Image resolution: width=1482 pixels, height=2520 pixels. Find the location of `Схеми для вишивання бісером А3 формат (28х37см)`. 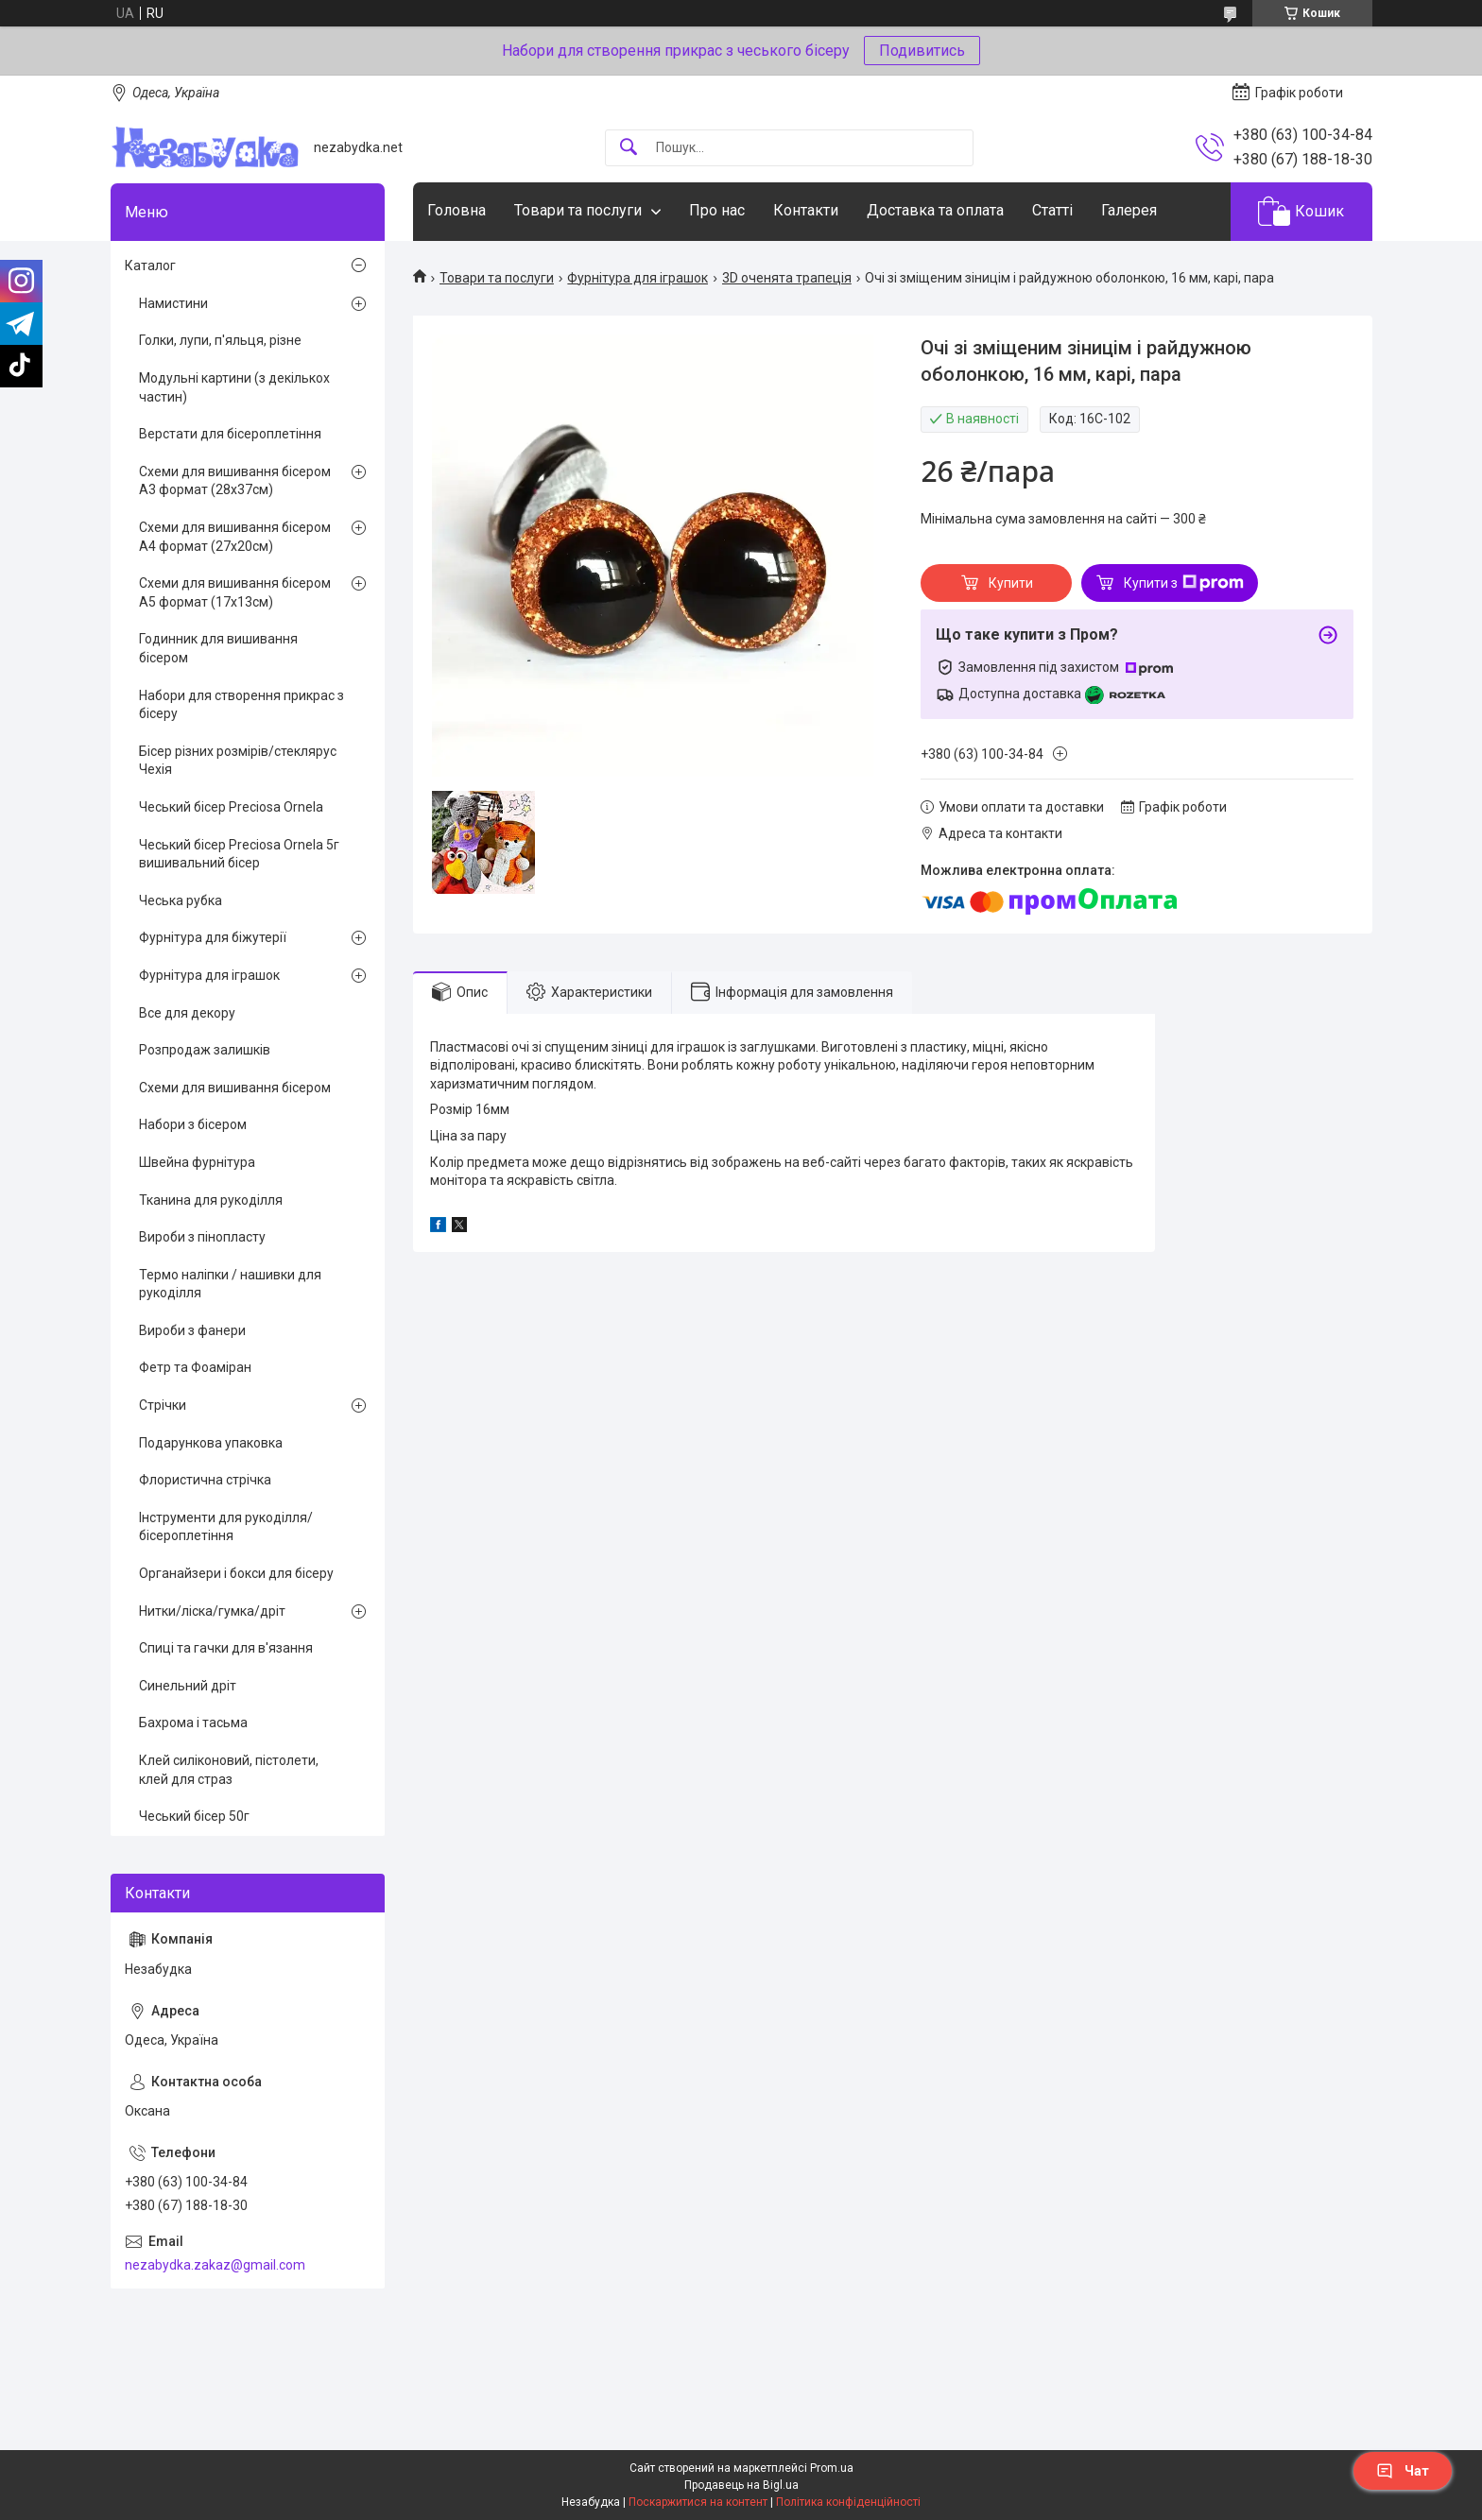

Схеми для вишивання бісером А3 формат (28х37см) is located at coordinates (235, 481).